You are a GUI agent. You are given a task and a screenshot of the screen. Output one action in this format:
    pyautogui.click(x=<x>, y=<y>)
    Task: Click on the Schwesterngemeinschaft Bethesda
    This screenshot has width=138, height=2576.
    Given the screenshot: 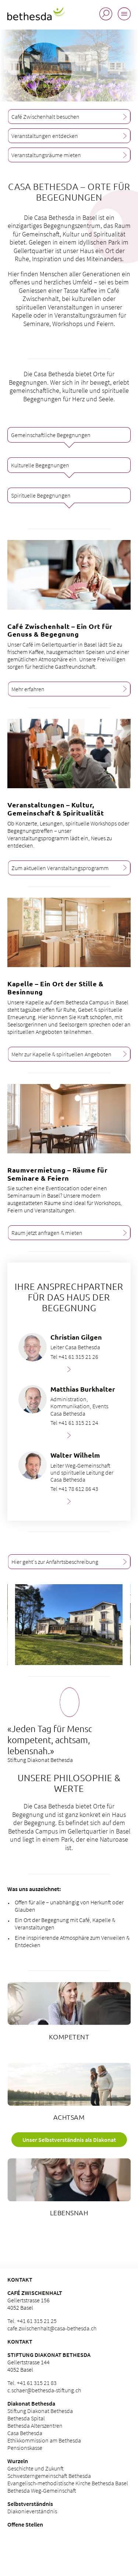 What is the action you would take?
    pyautogui.click(x=49, y=2475)
    